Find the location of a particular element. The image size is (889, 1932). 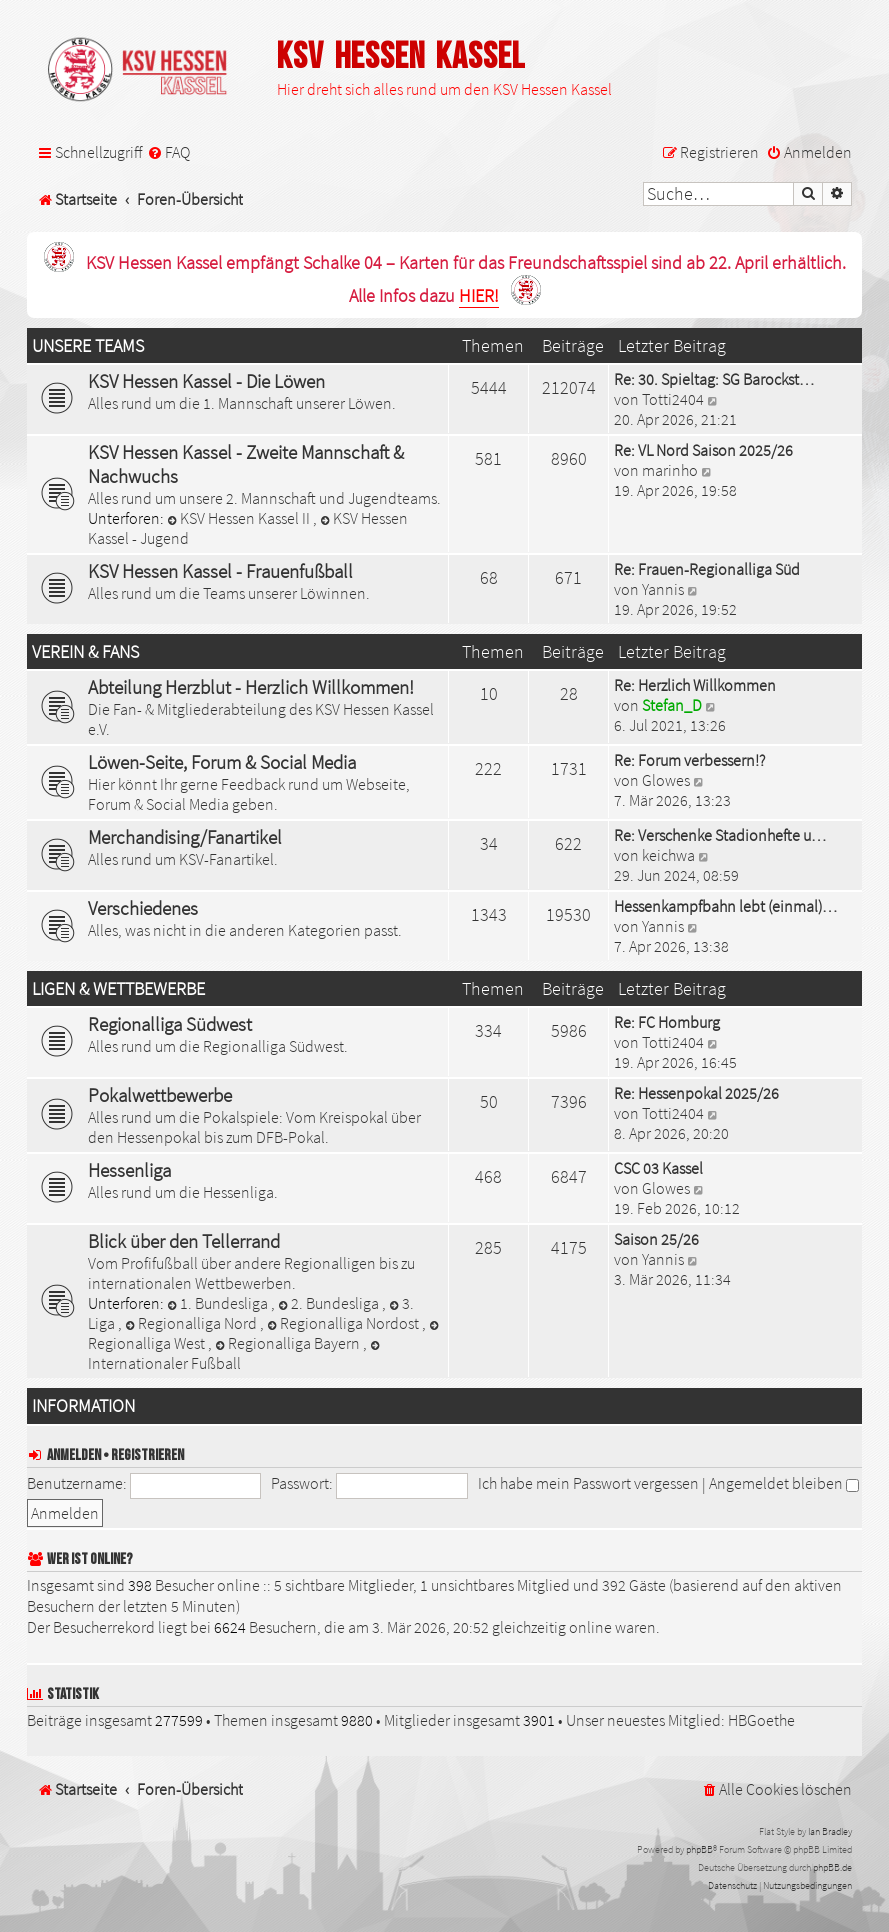

Angemeldet bleiben is located at coordinates (784, 1483).